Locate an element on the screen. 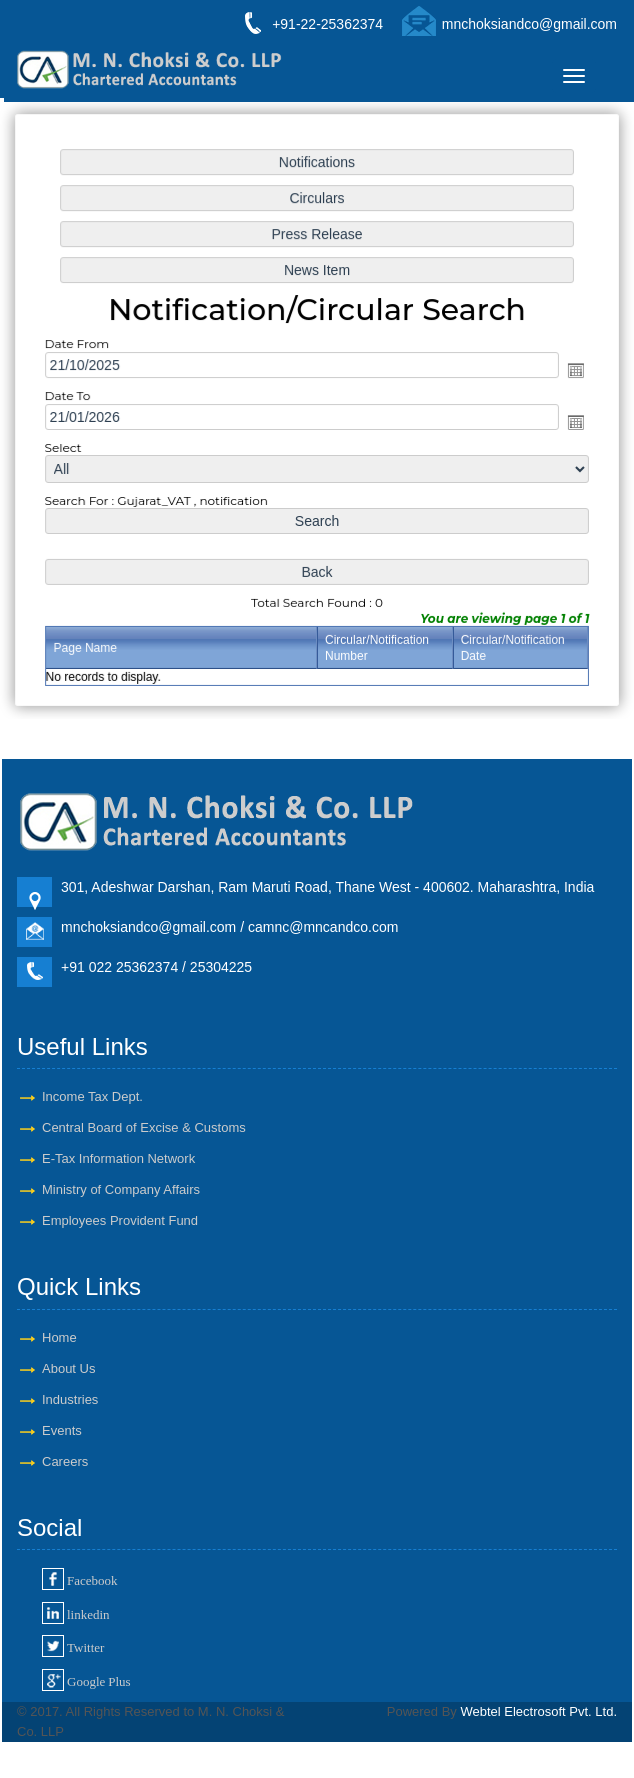 The width and height of the screenshot is (634, 1778). Central Board of Excise & Customs is located at coordinates (144, 1127).